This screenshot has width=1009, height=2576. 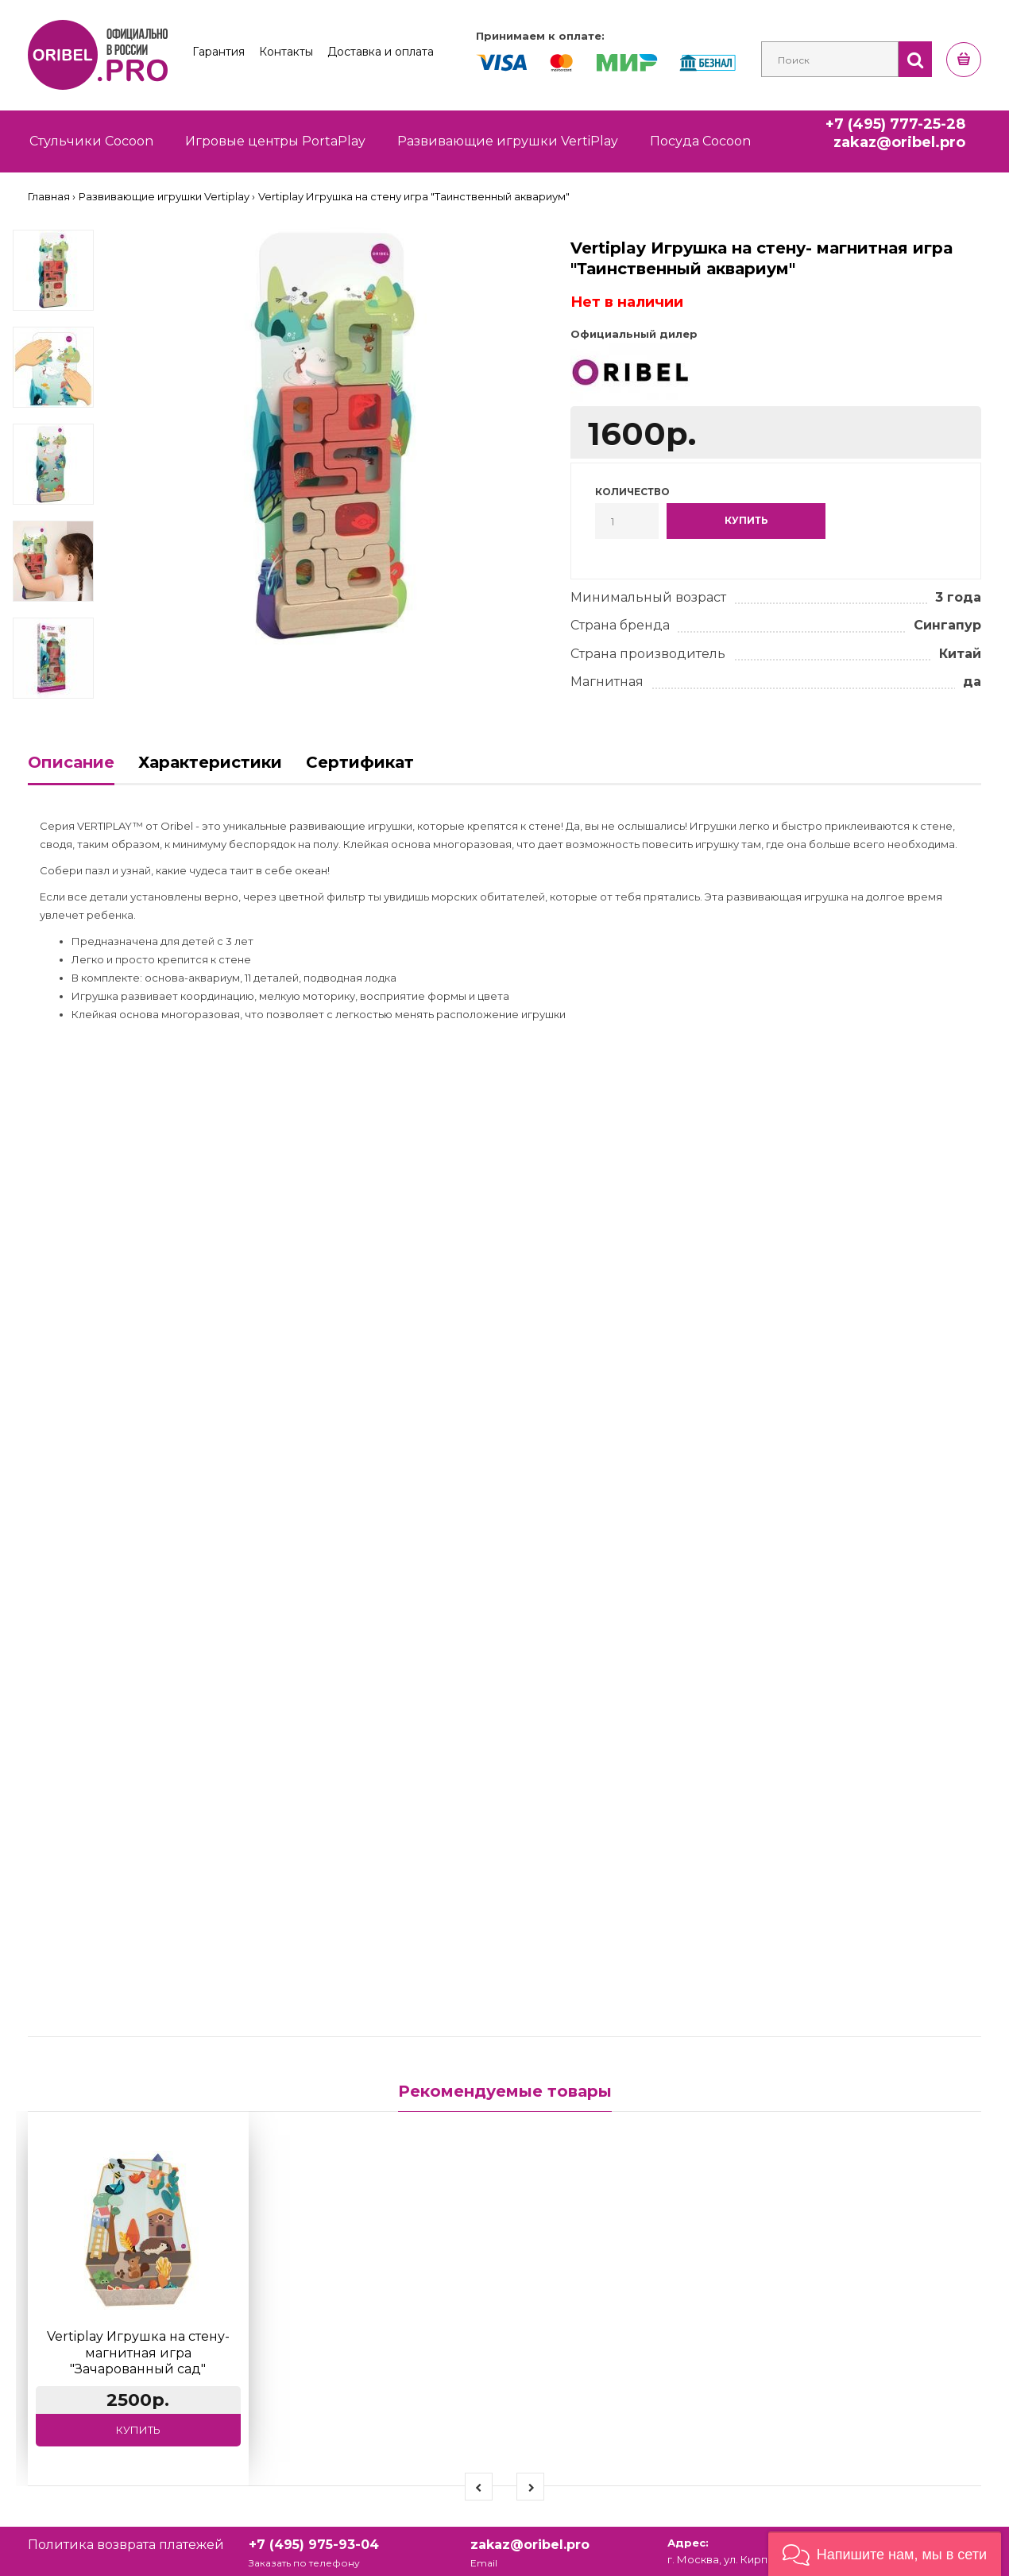 I want to click on Главная, so click(x=49, y=196).